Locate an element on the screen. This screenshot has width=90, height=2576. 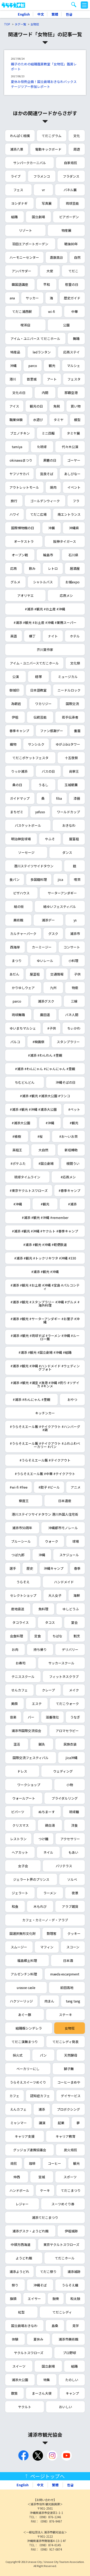
サンパークカーニバル is located at coordinates (29, 162).